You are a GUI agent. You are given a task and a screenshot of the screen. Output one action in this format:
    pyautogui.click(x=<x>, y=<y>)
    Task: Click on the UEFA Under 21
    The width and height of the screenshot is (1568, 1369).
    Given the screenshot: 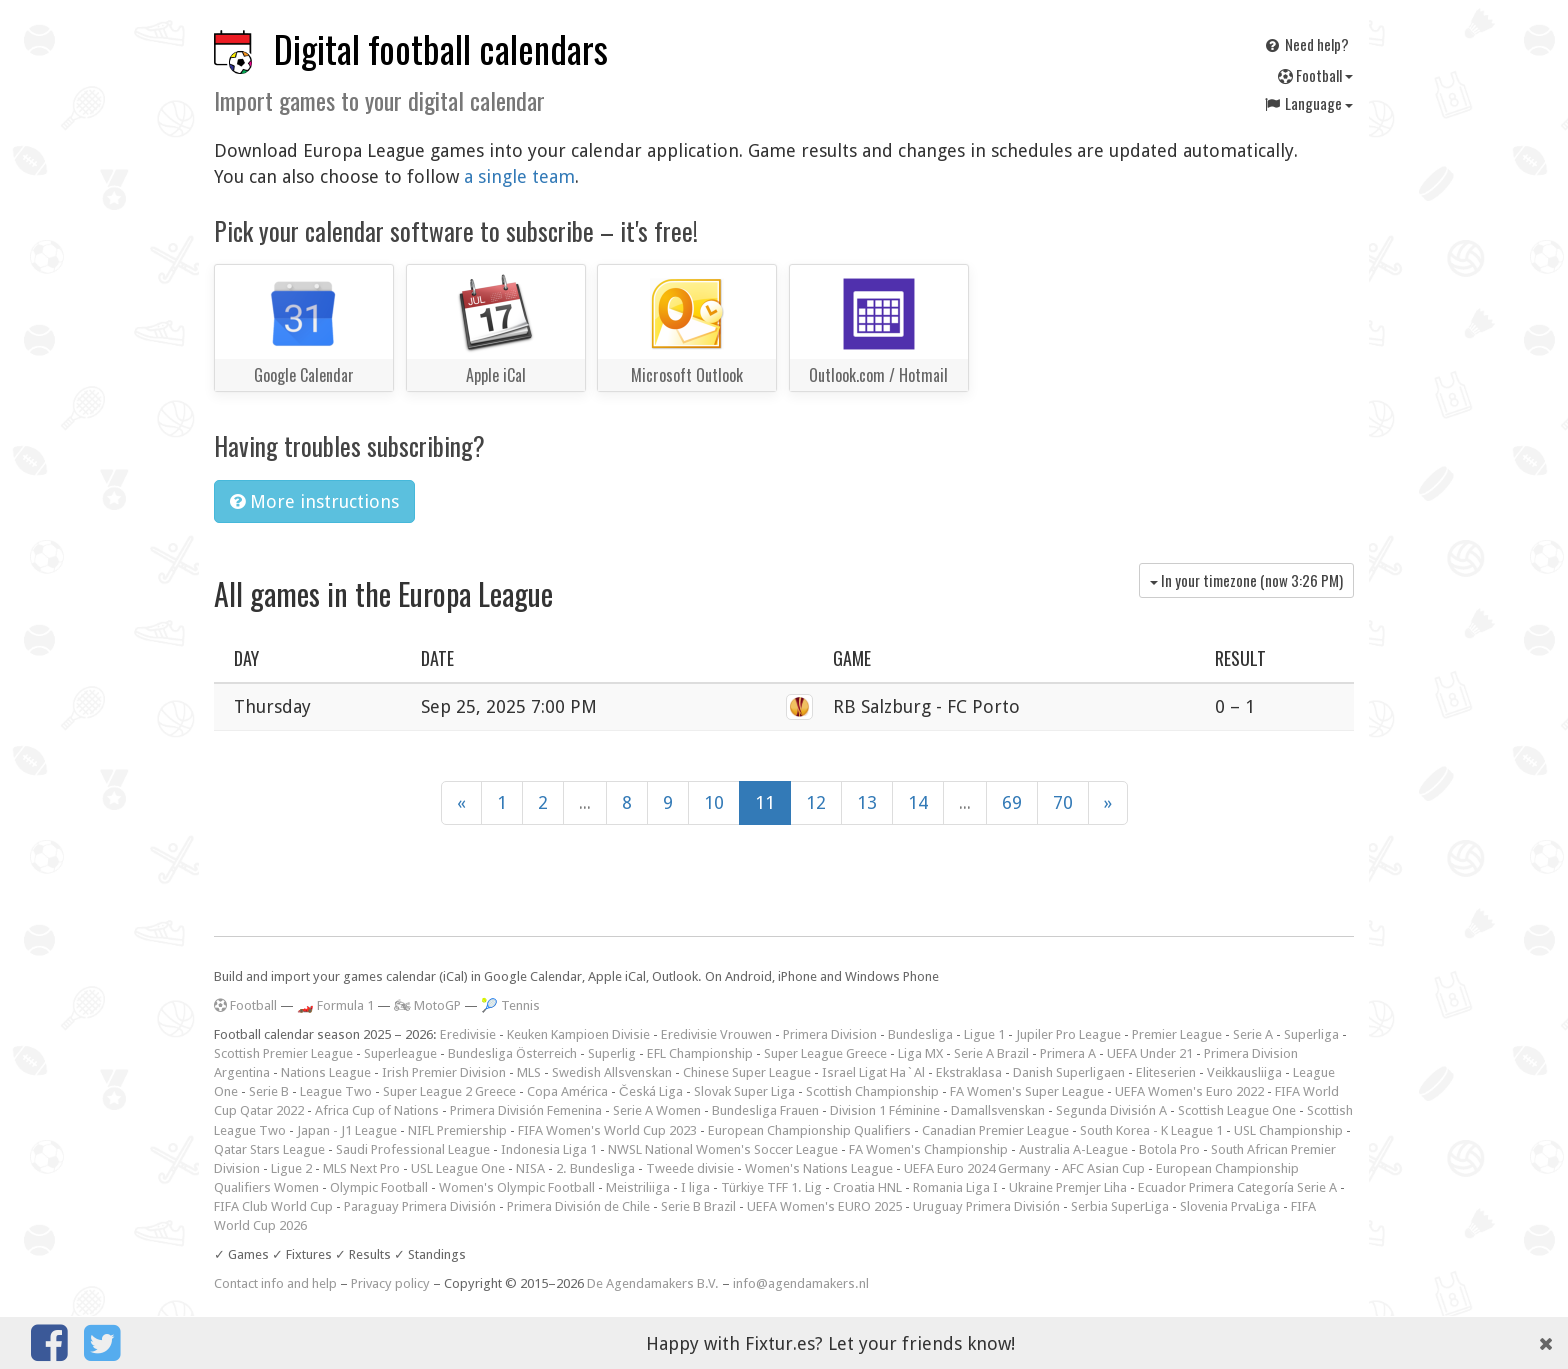 What is the action you would take?
    pyautogui.click(x=1150, y=1053)
    